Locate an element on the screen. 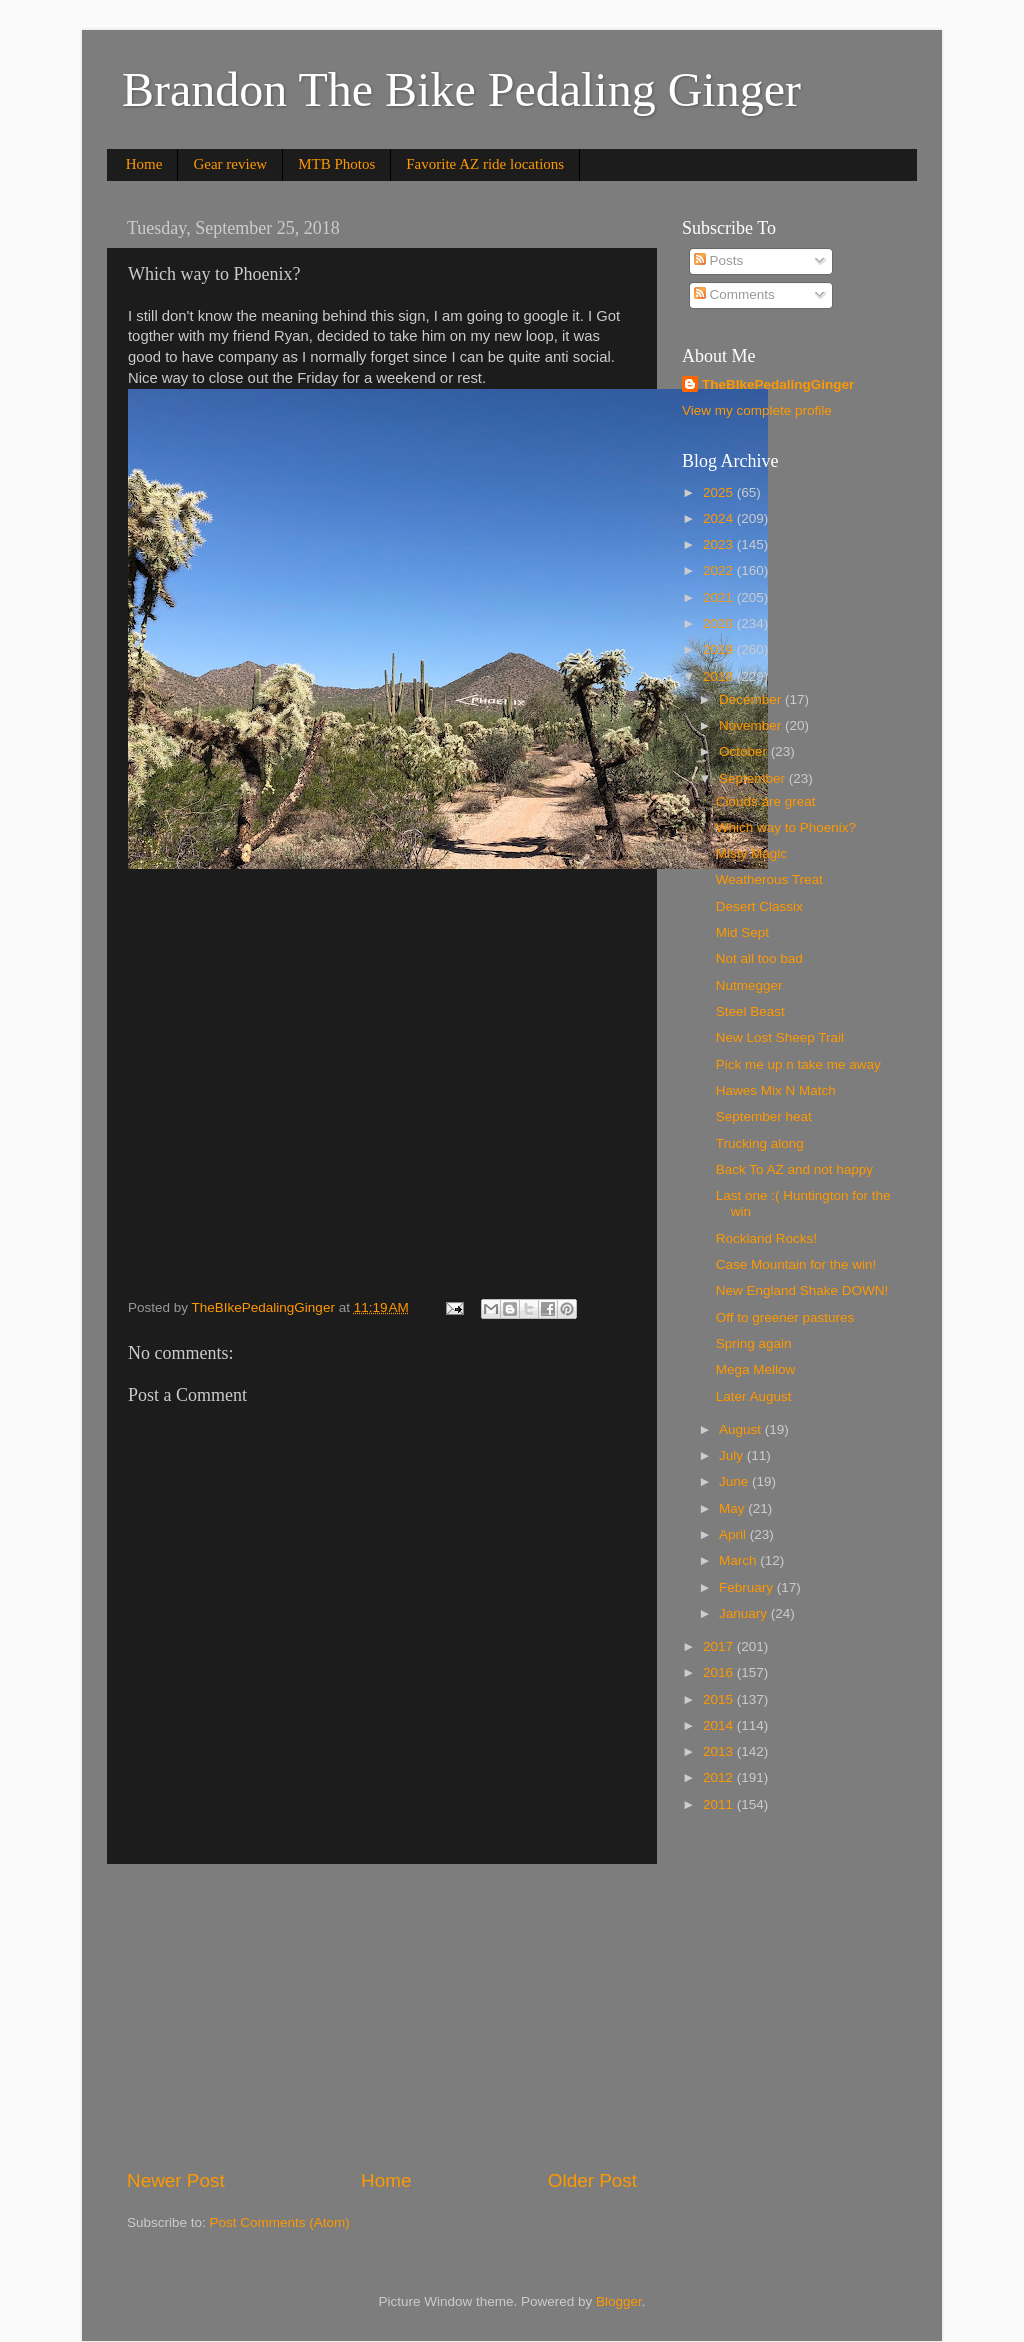 The height and width of the screenshot is (2342, 1024). 2024 is located at coordinates (720, 518).